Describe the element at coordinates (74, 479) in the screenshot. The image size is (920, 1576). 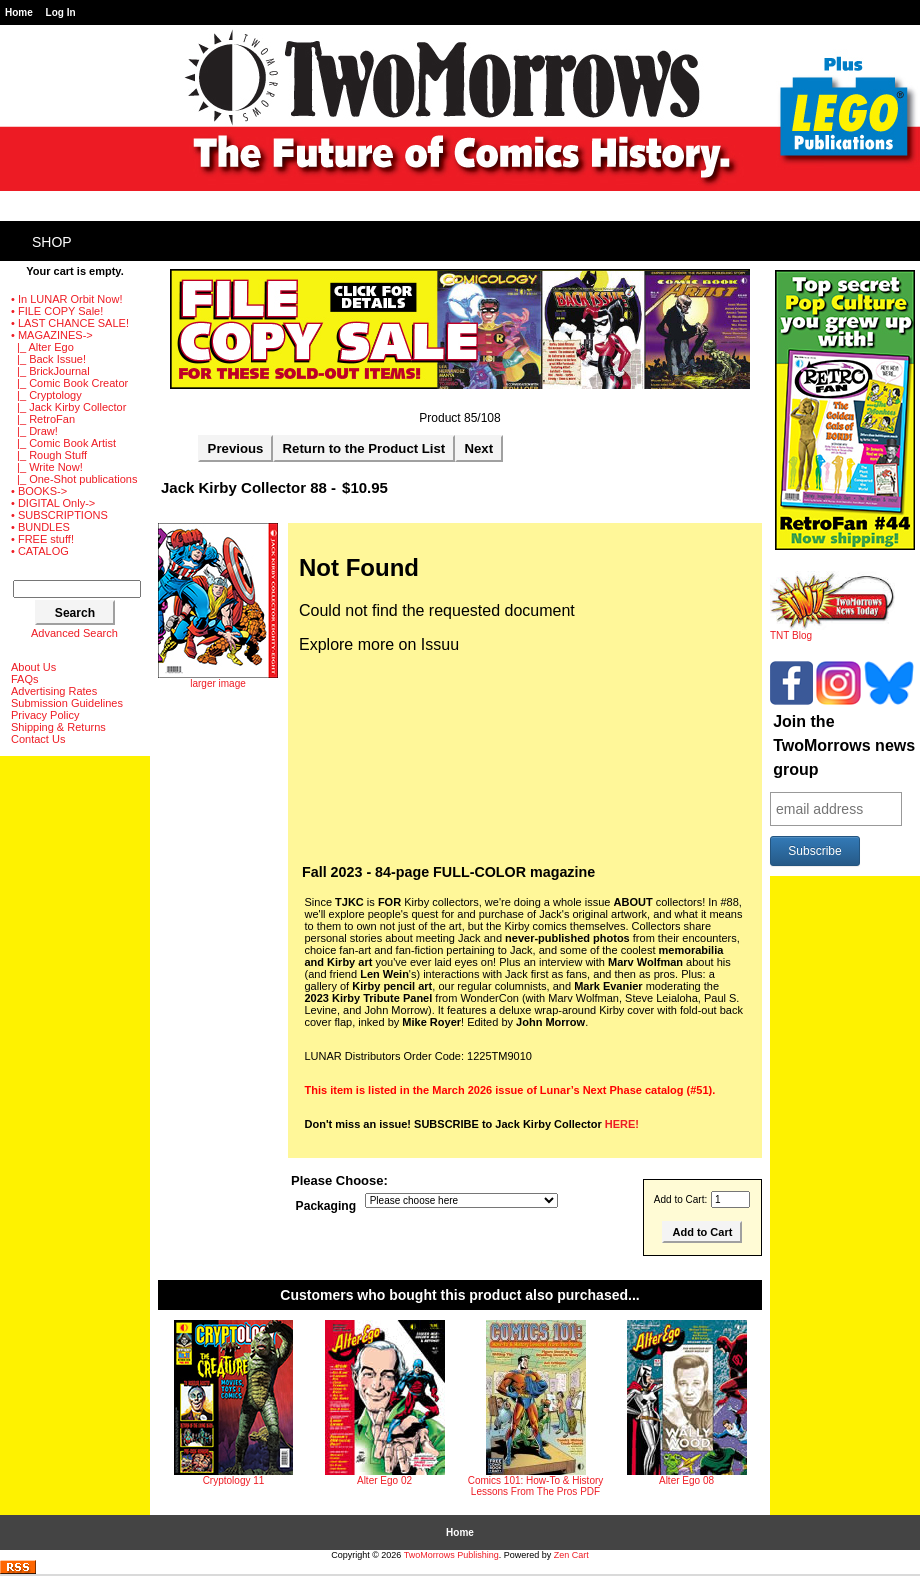
I see `|_ One-Shot publications` at that location.